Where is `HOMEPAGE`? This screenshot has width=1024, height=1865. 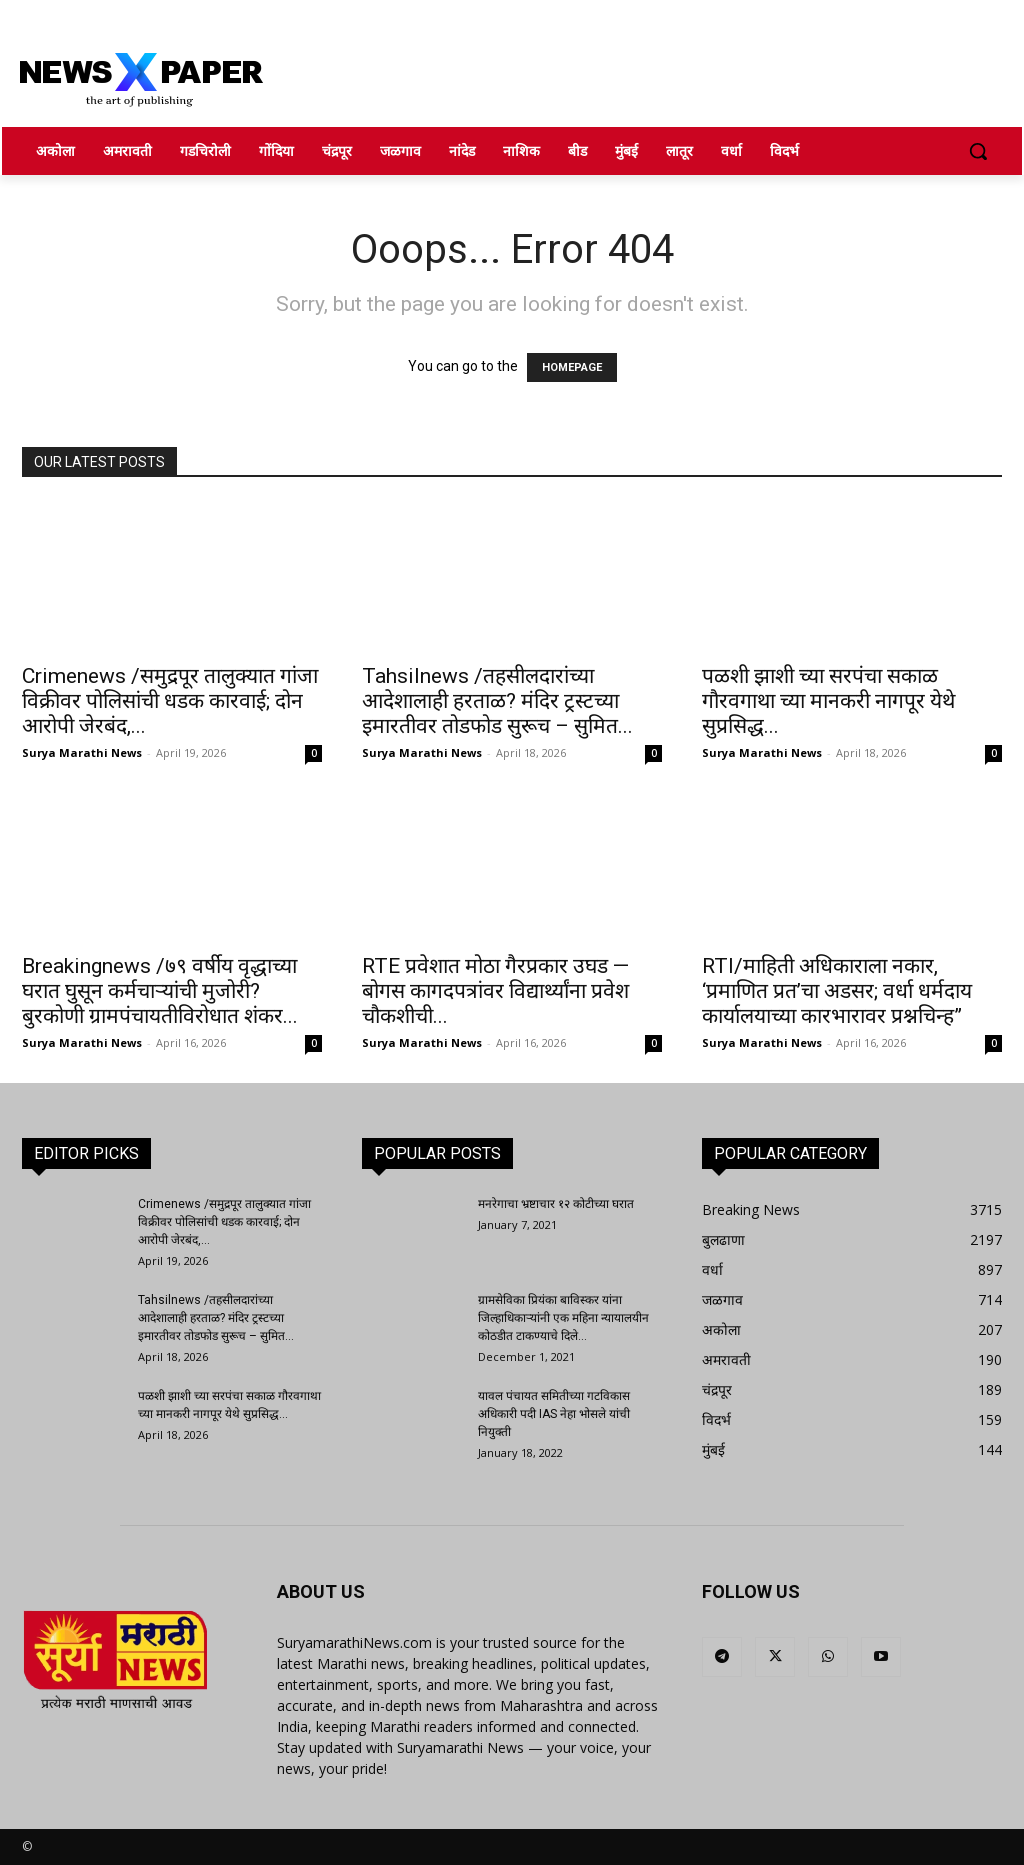
HOMEPAGE is located at coordinates (572, 367).